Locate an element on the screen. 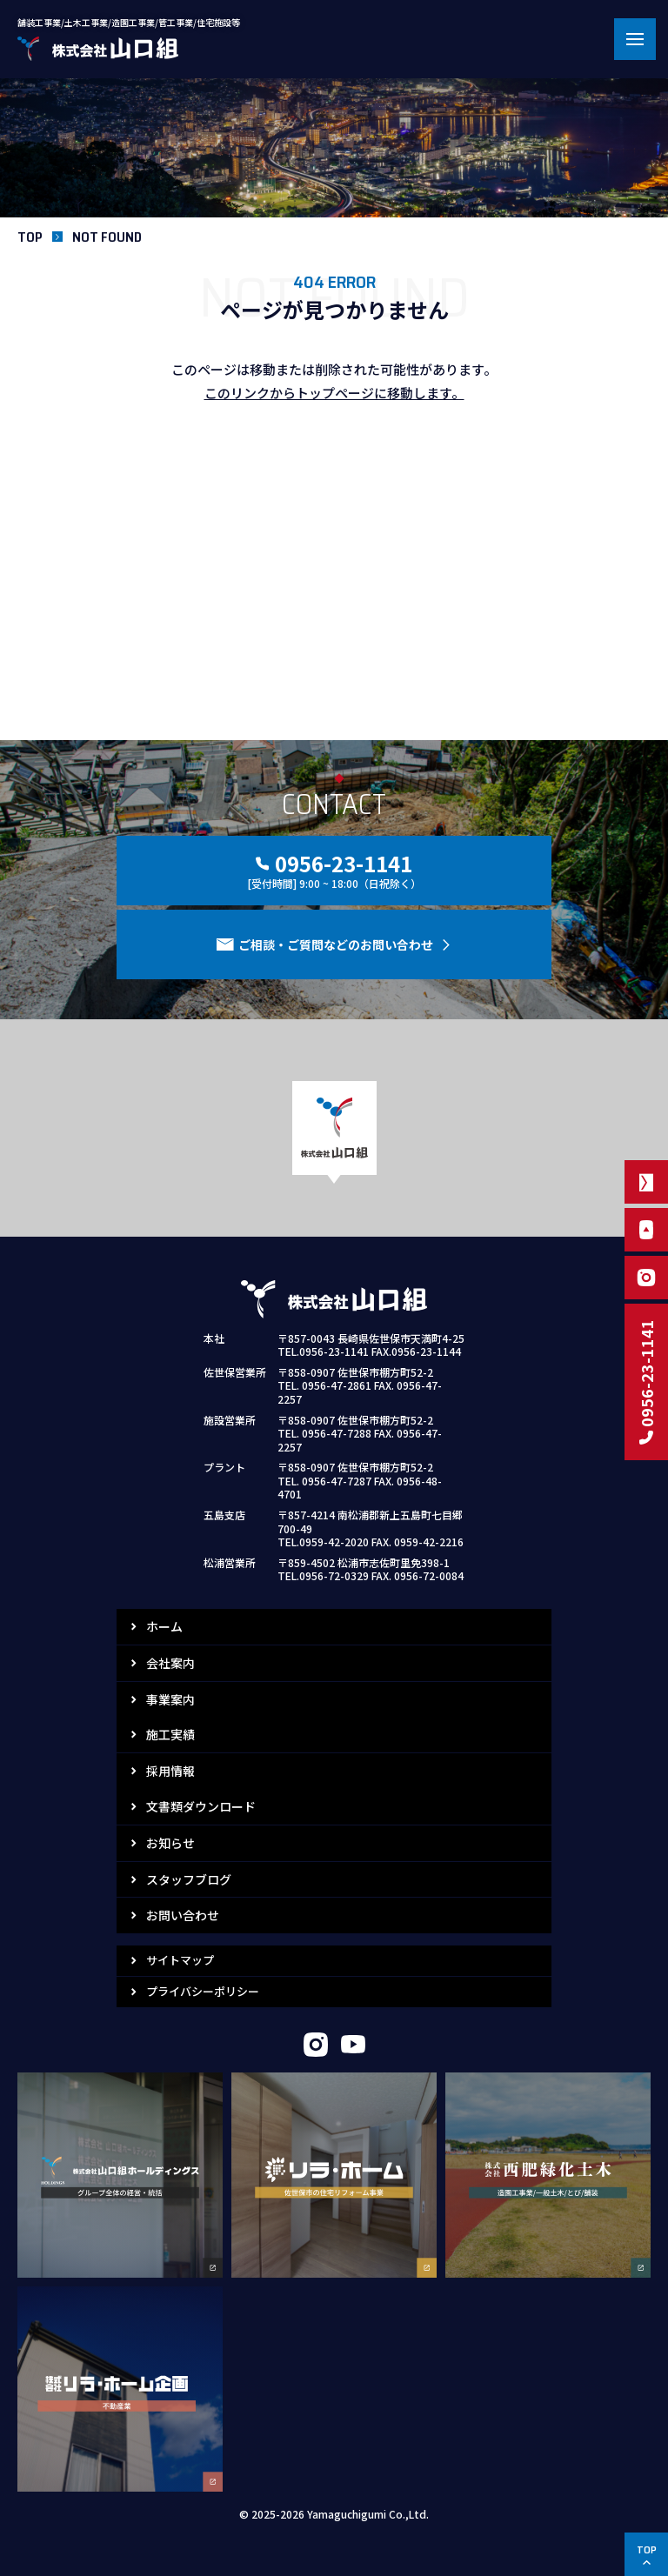 The height and width of the screenshot is (2576, 668). サイトマップ is located at coordinates (180, 1960).